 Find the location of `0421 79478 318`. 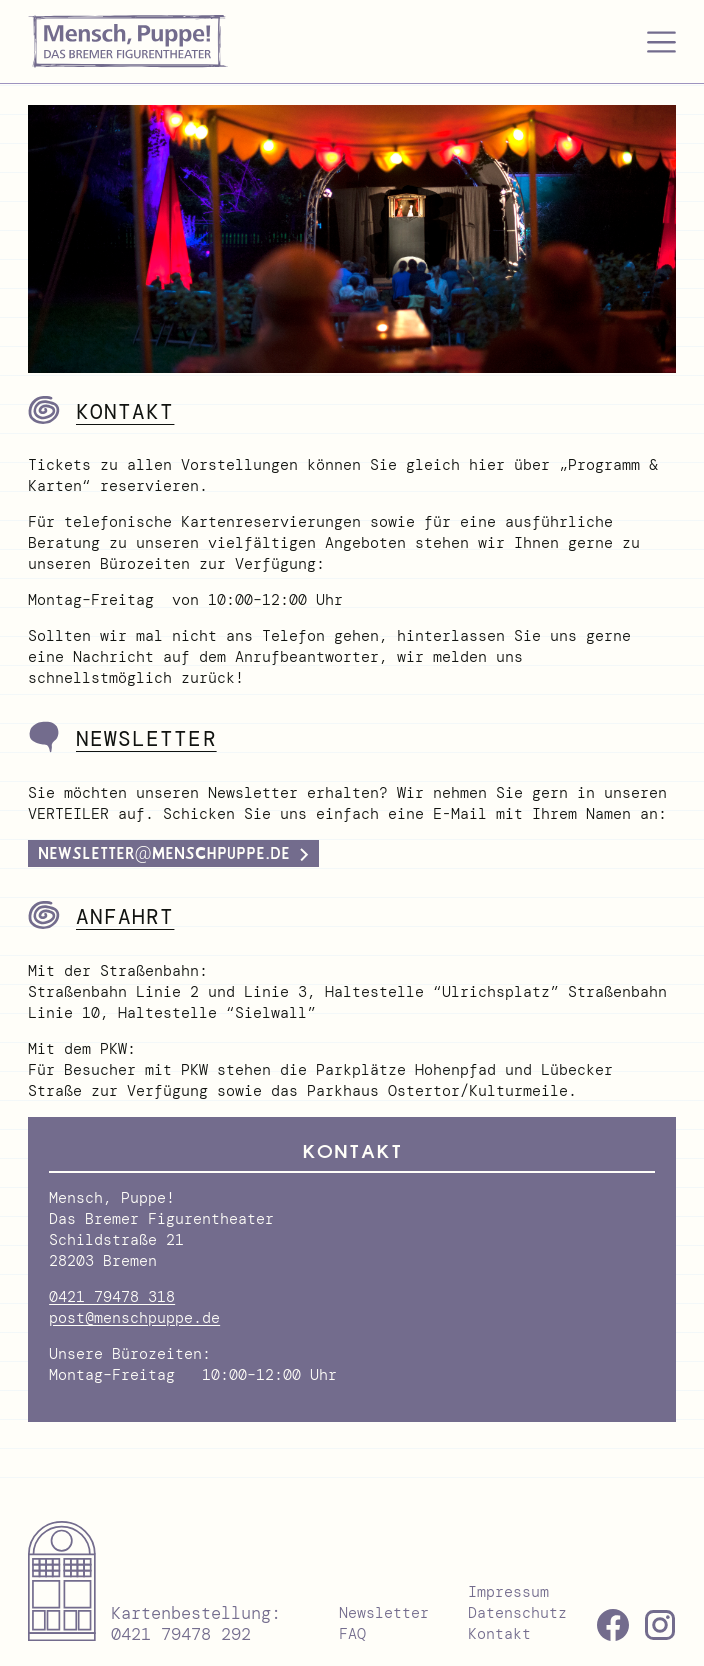

0421 79478 318 is located at coordinates (112, 1297).